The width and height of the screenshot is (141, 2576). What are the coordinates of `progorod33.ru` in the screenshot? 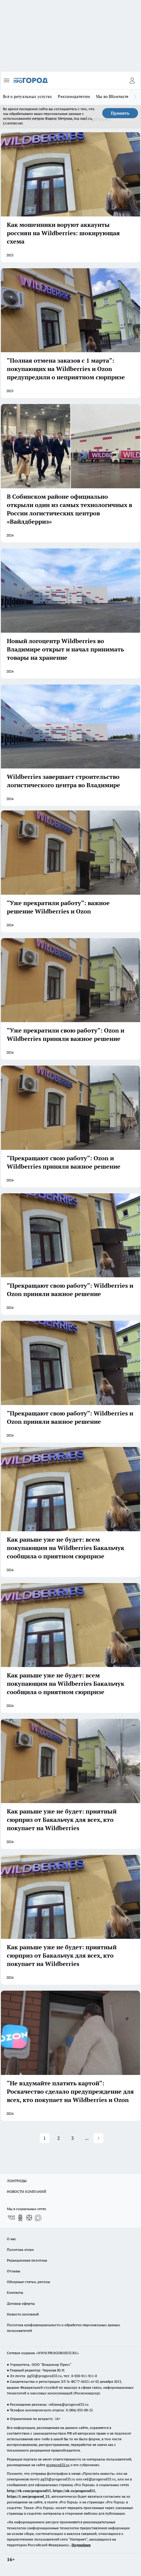 It's located at (57, 2465).